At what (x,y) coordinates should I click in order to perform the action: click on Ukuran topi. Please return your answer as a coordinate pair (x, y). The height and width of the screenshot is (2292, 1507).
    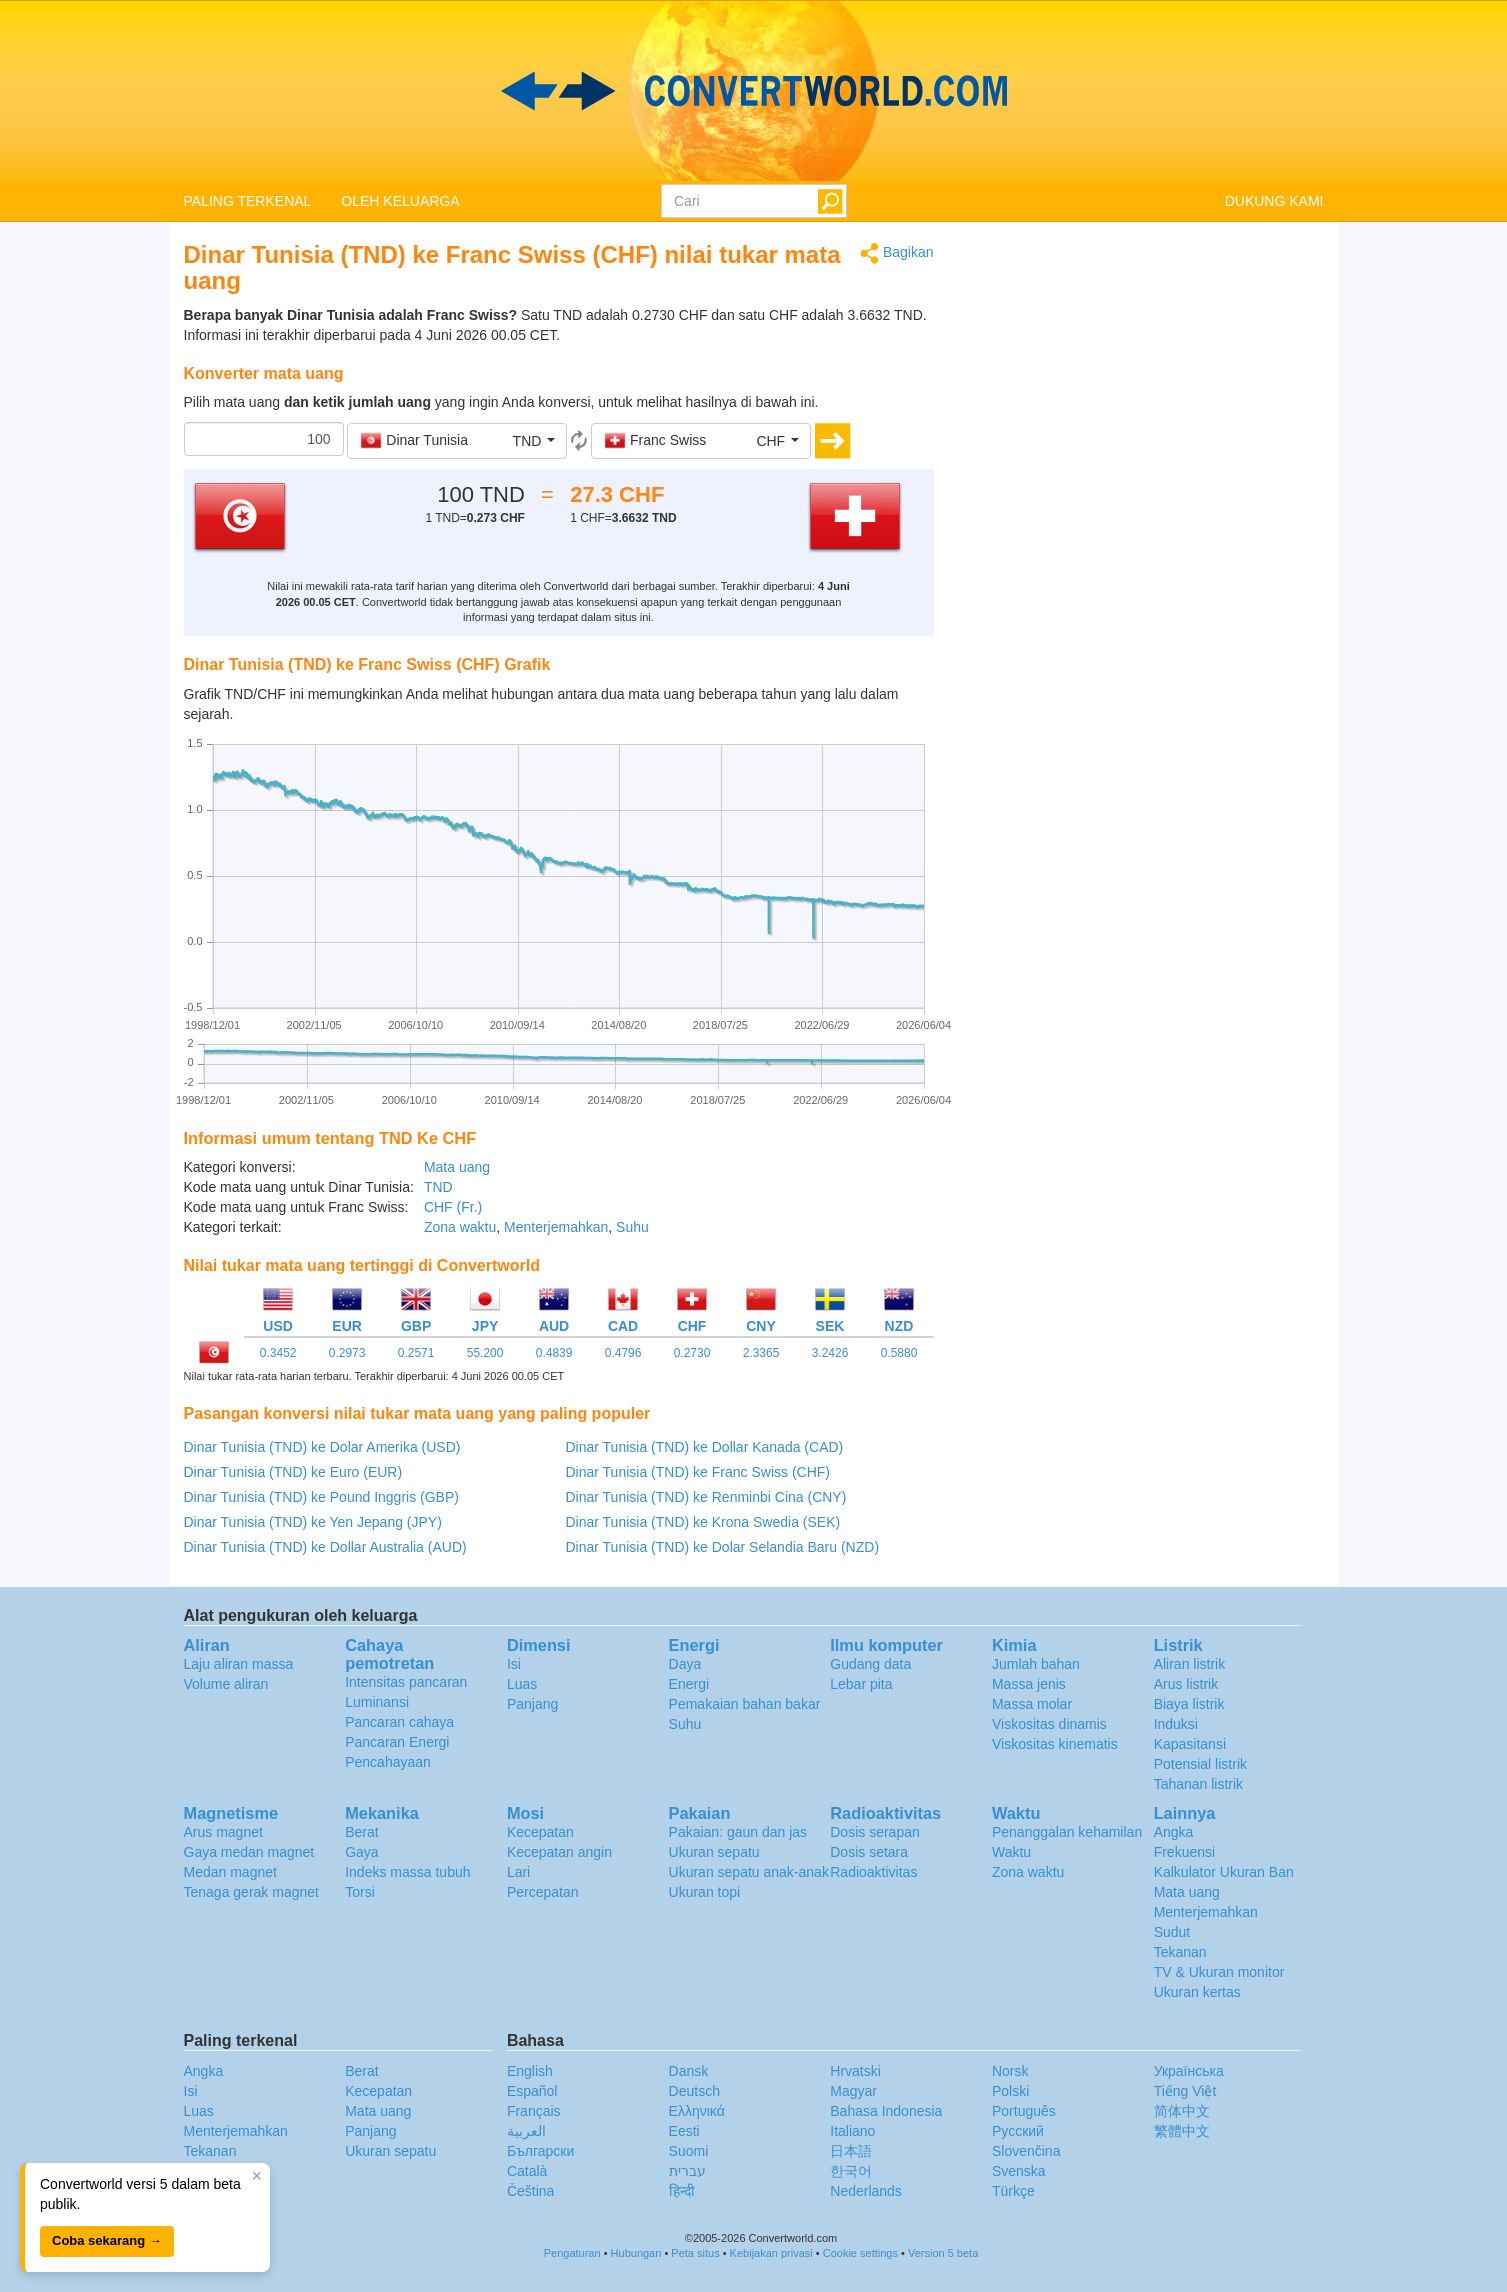
    Looking at the image, I should click on (705, 1892).